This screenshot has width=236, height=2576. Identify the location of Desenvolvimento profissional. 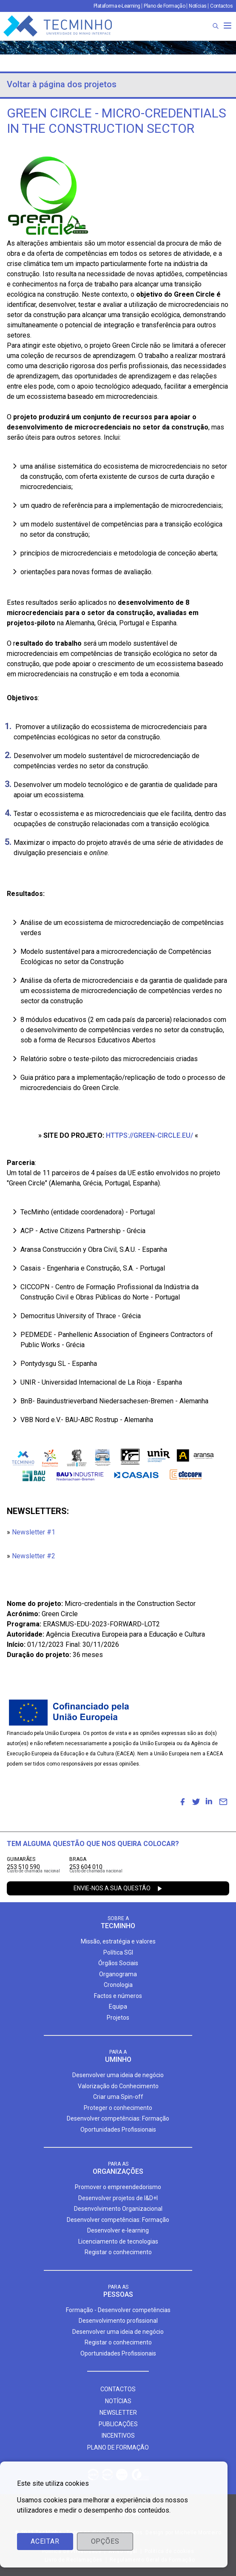
(118, 2320).